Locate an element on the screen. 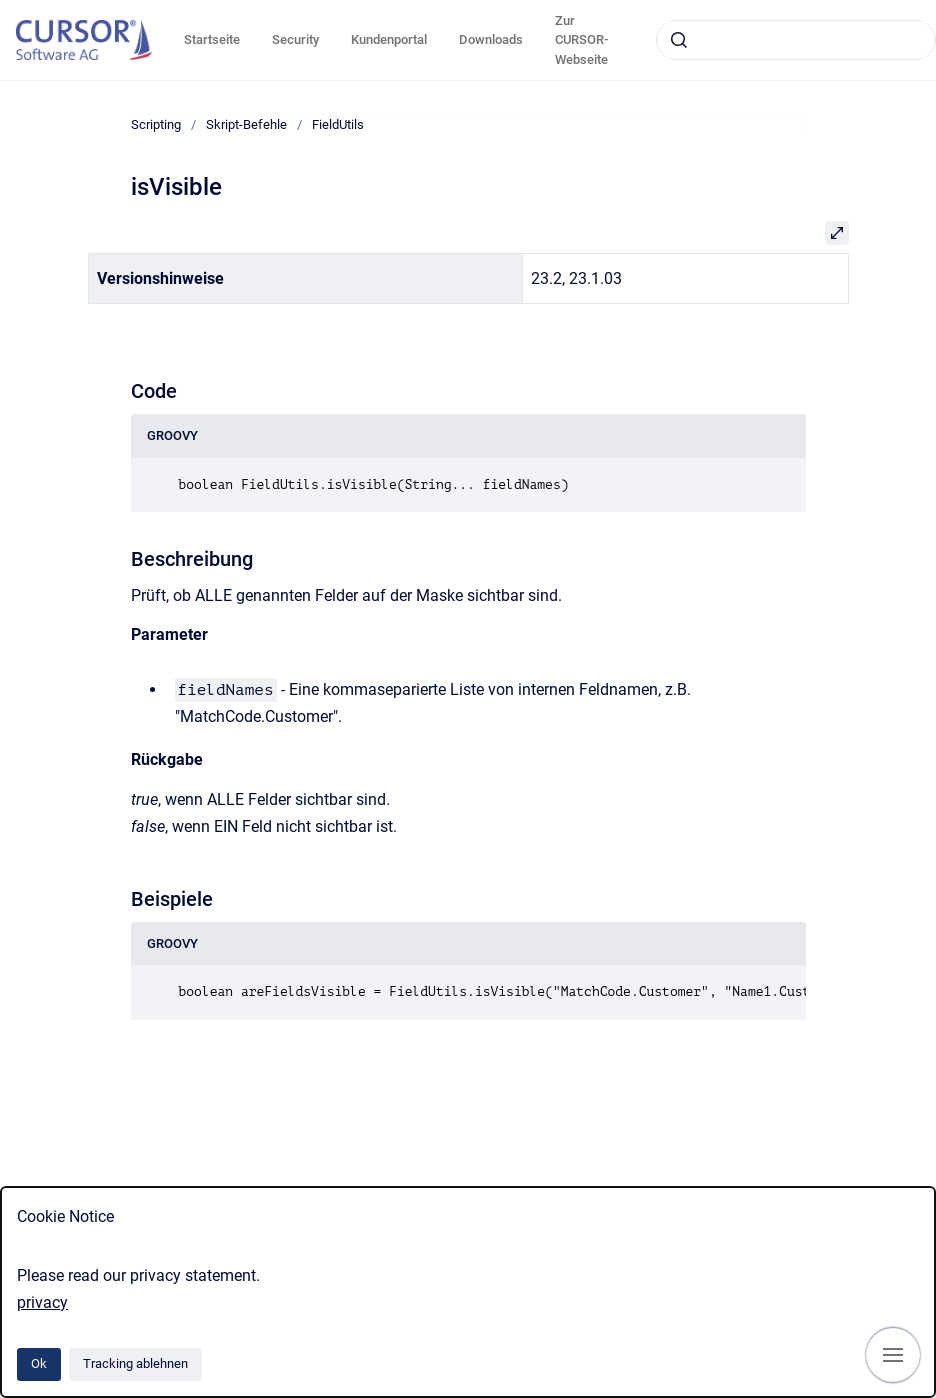 The height and width of the screenshot is (1398, 936). Startseite is located at coordinates (212, 39).